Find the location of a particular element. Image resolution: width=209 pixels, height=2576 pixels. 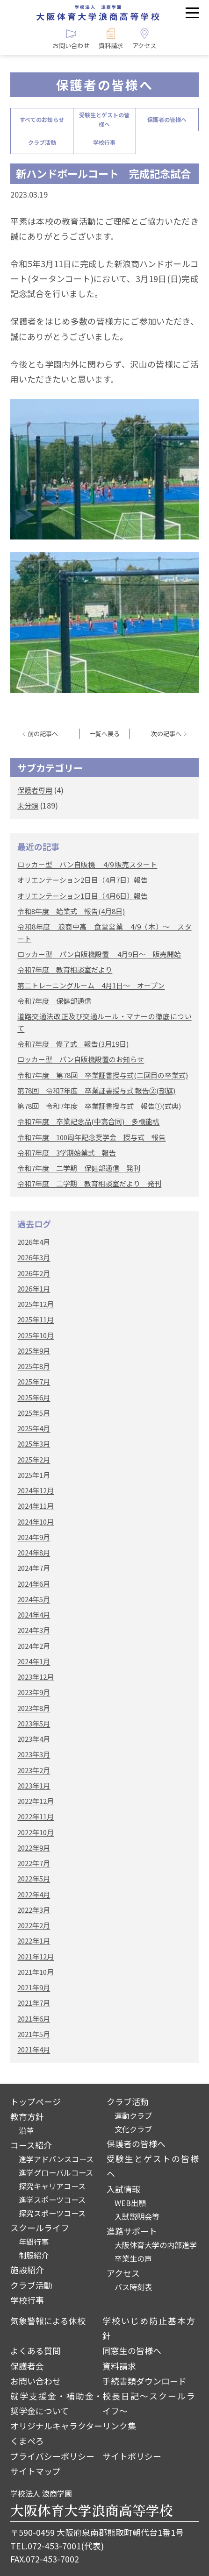

2023年5月 is located at coordinates (33, 1723).